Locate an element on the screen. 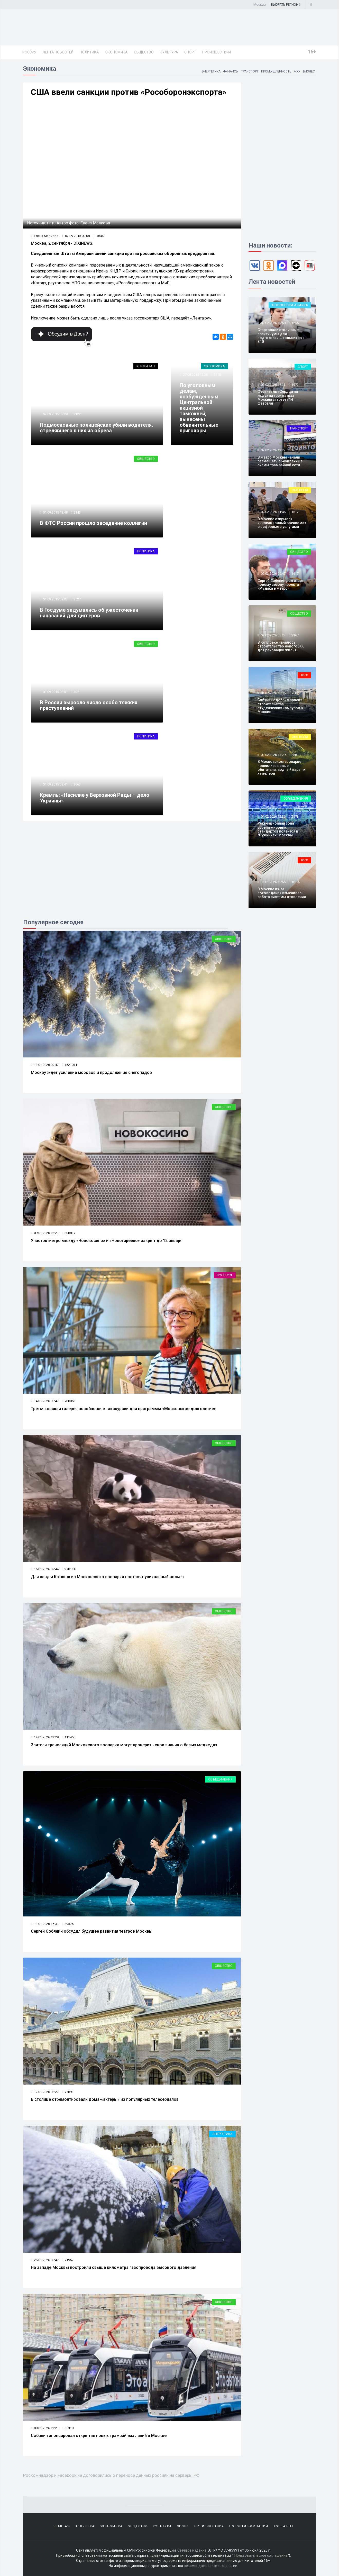 The width and height of the screenshot is (339, 2576). 12.01.2026 08:27 is located at coordinates (45, 2092).